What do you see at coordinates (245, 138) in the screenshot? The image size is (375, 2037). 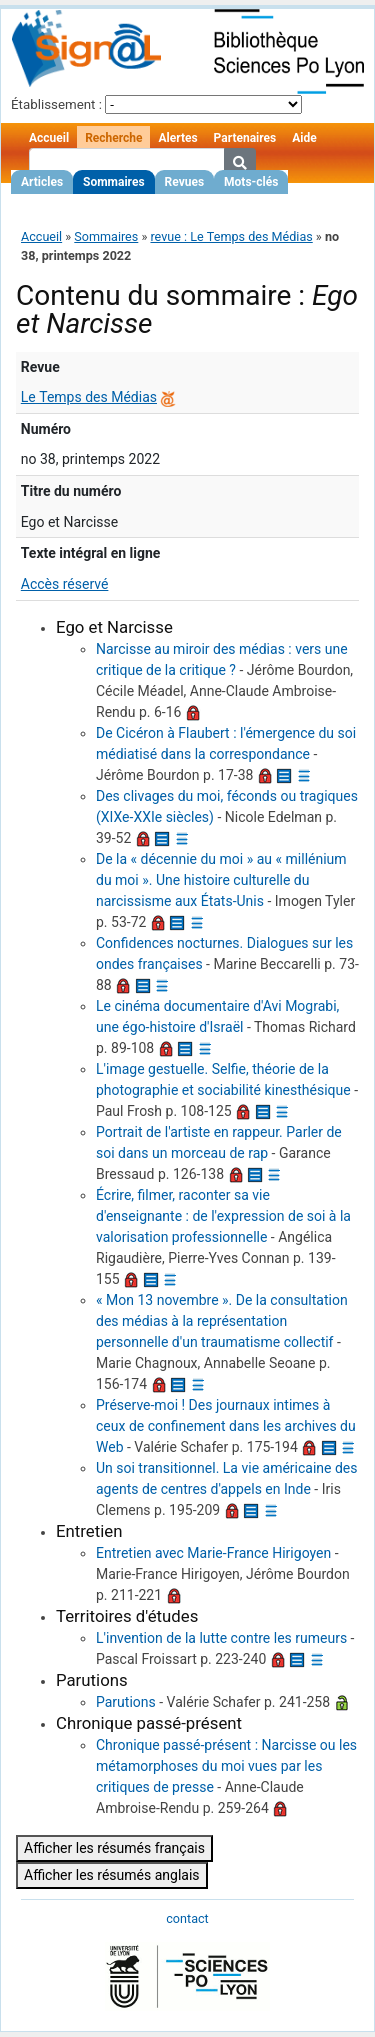 I see `Partenaires` at bounding box center [245, 138].